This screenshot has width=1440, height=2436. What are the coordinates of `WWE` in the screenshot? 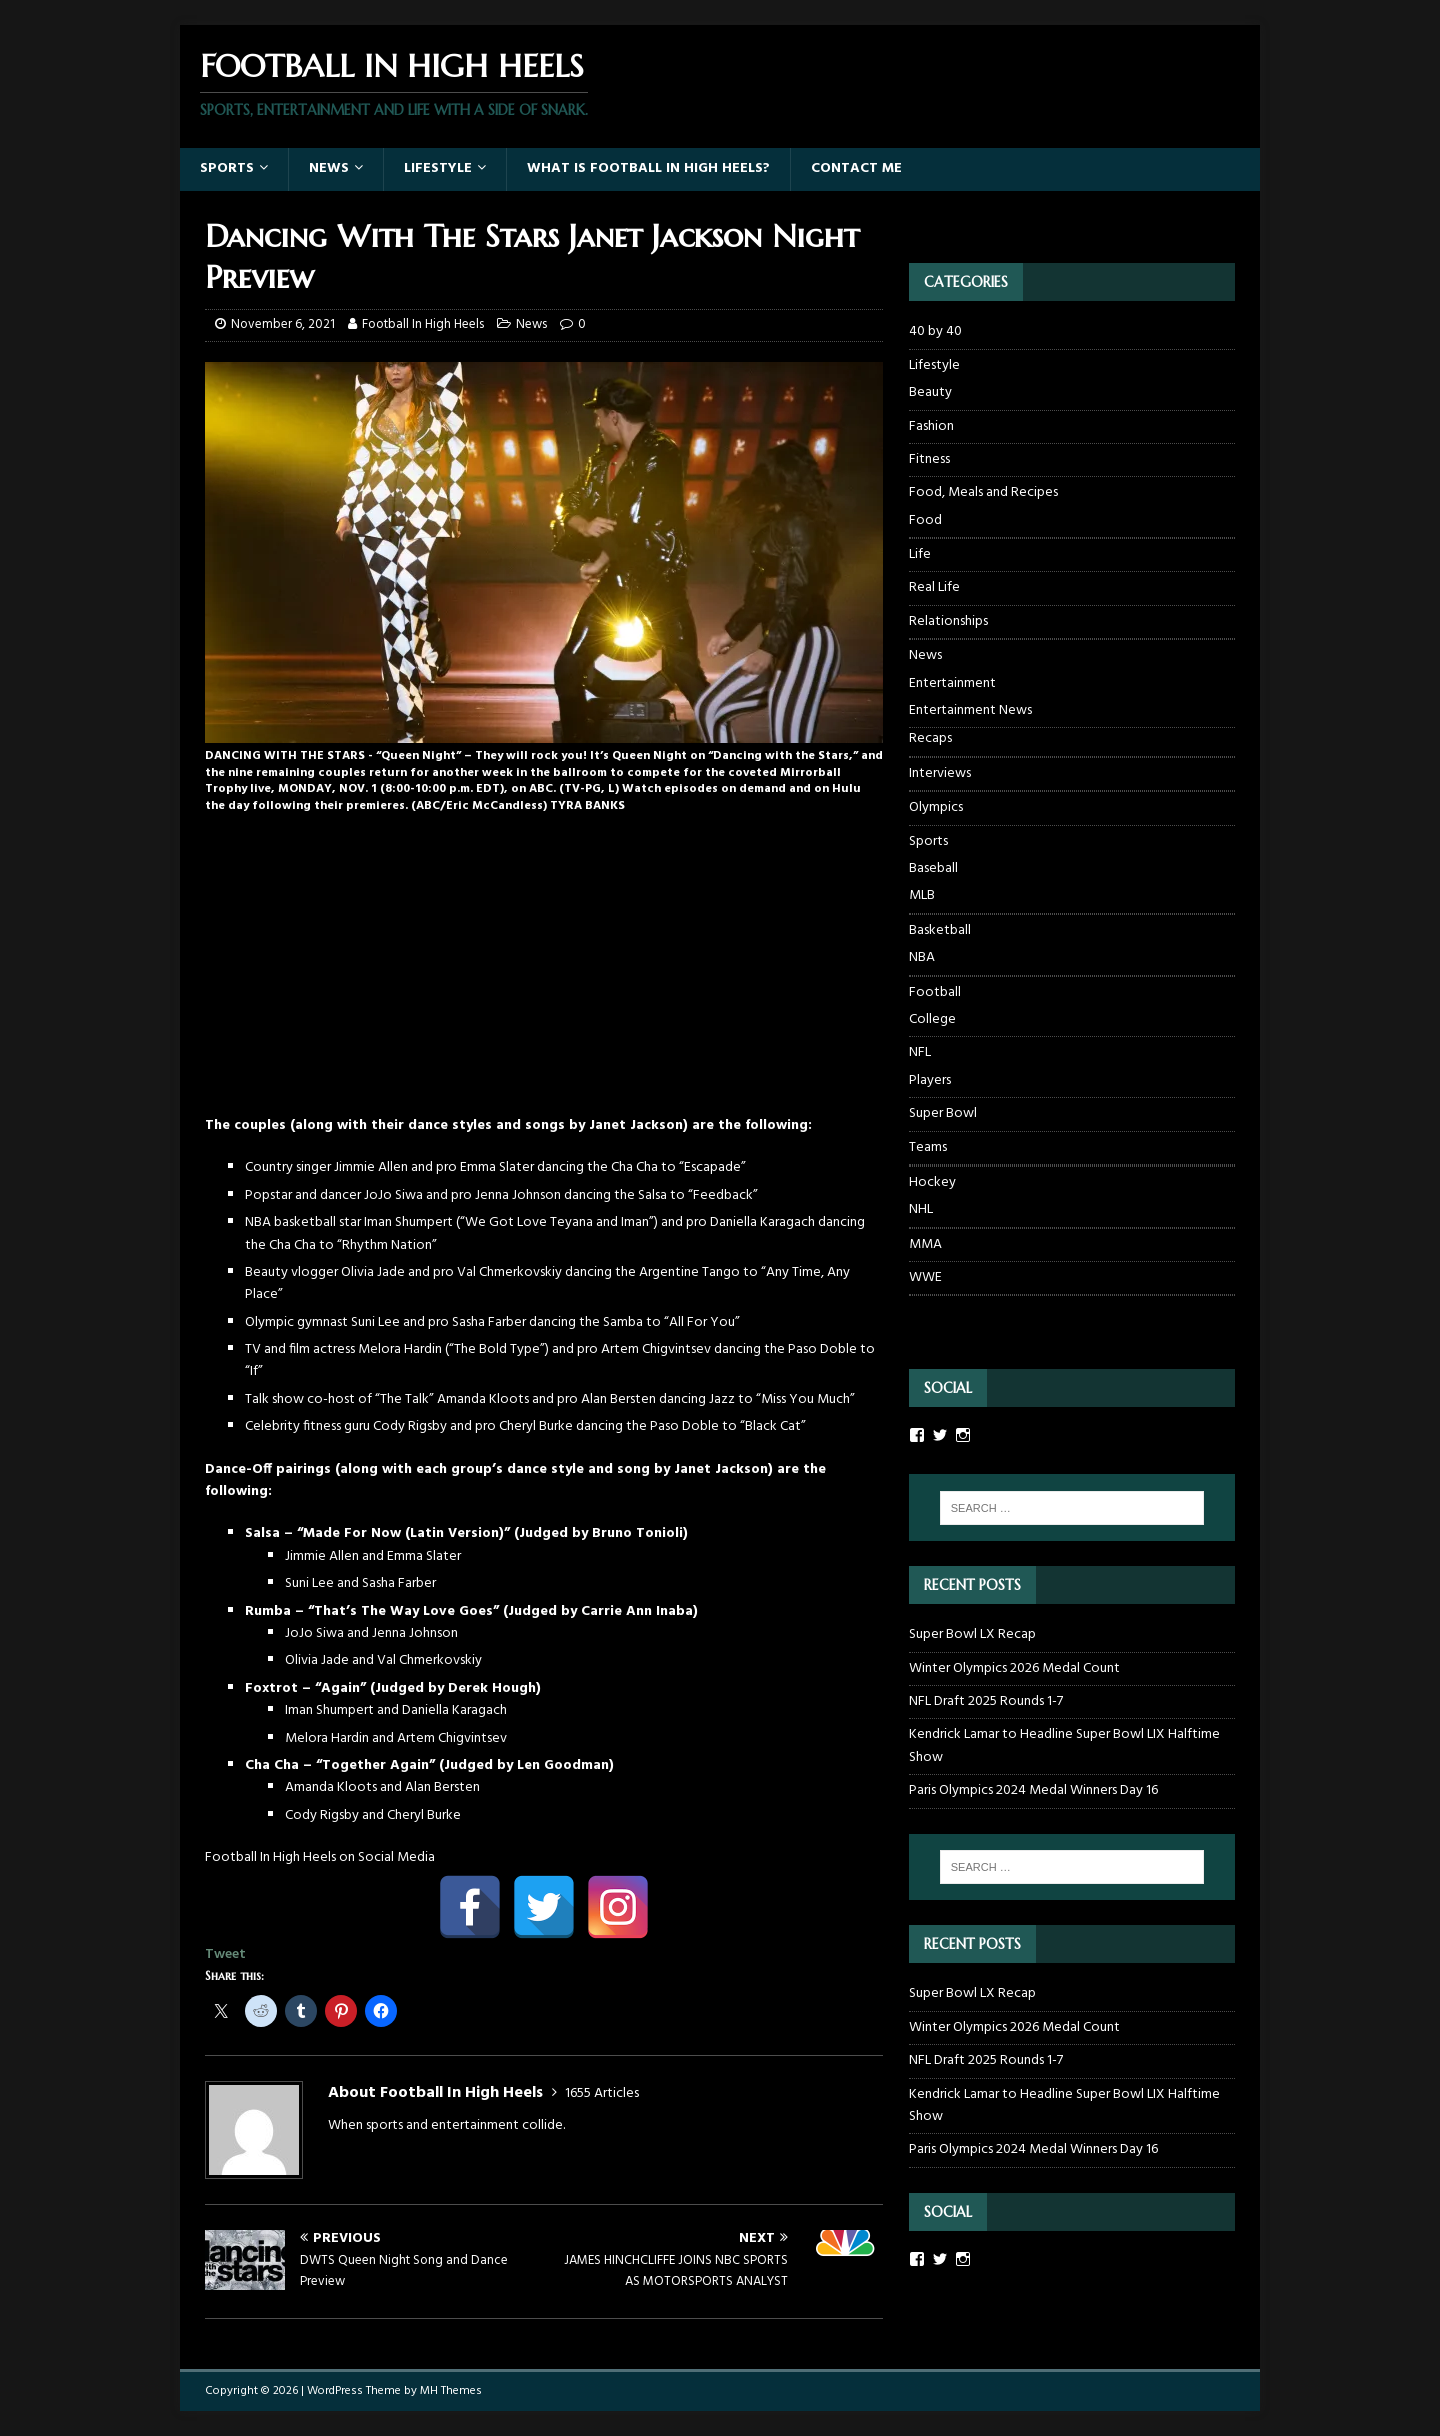 It's located at (925, 1277).